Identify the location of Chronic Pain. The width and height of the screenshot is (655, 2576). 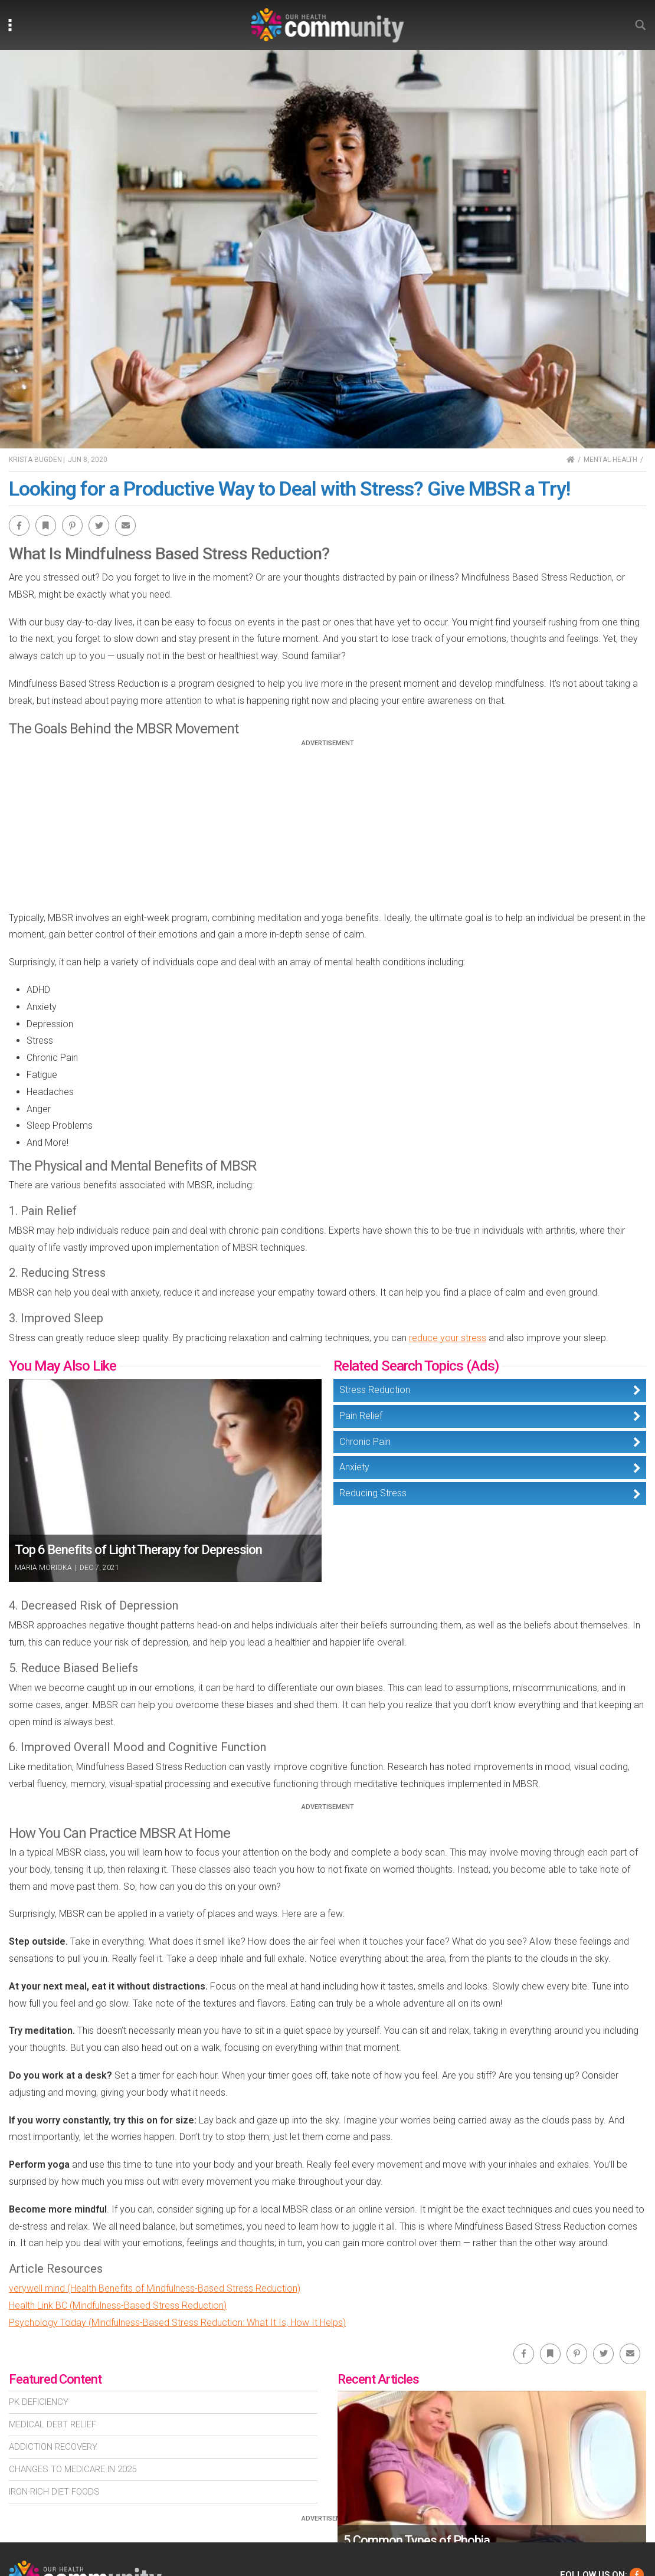
(365, 1441).